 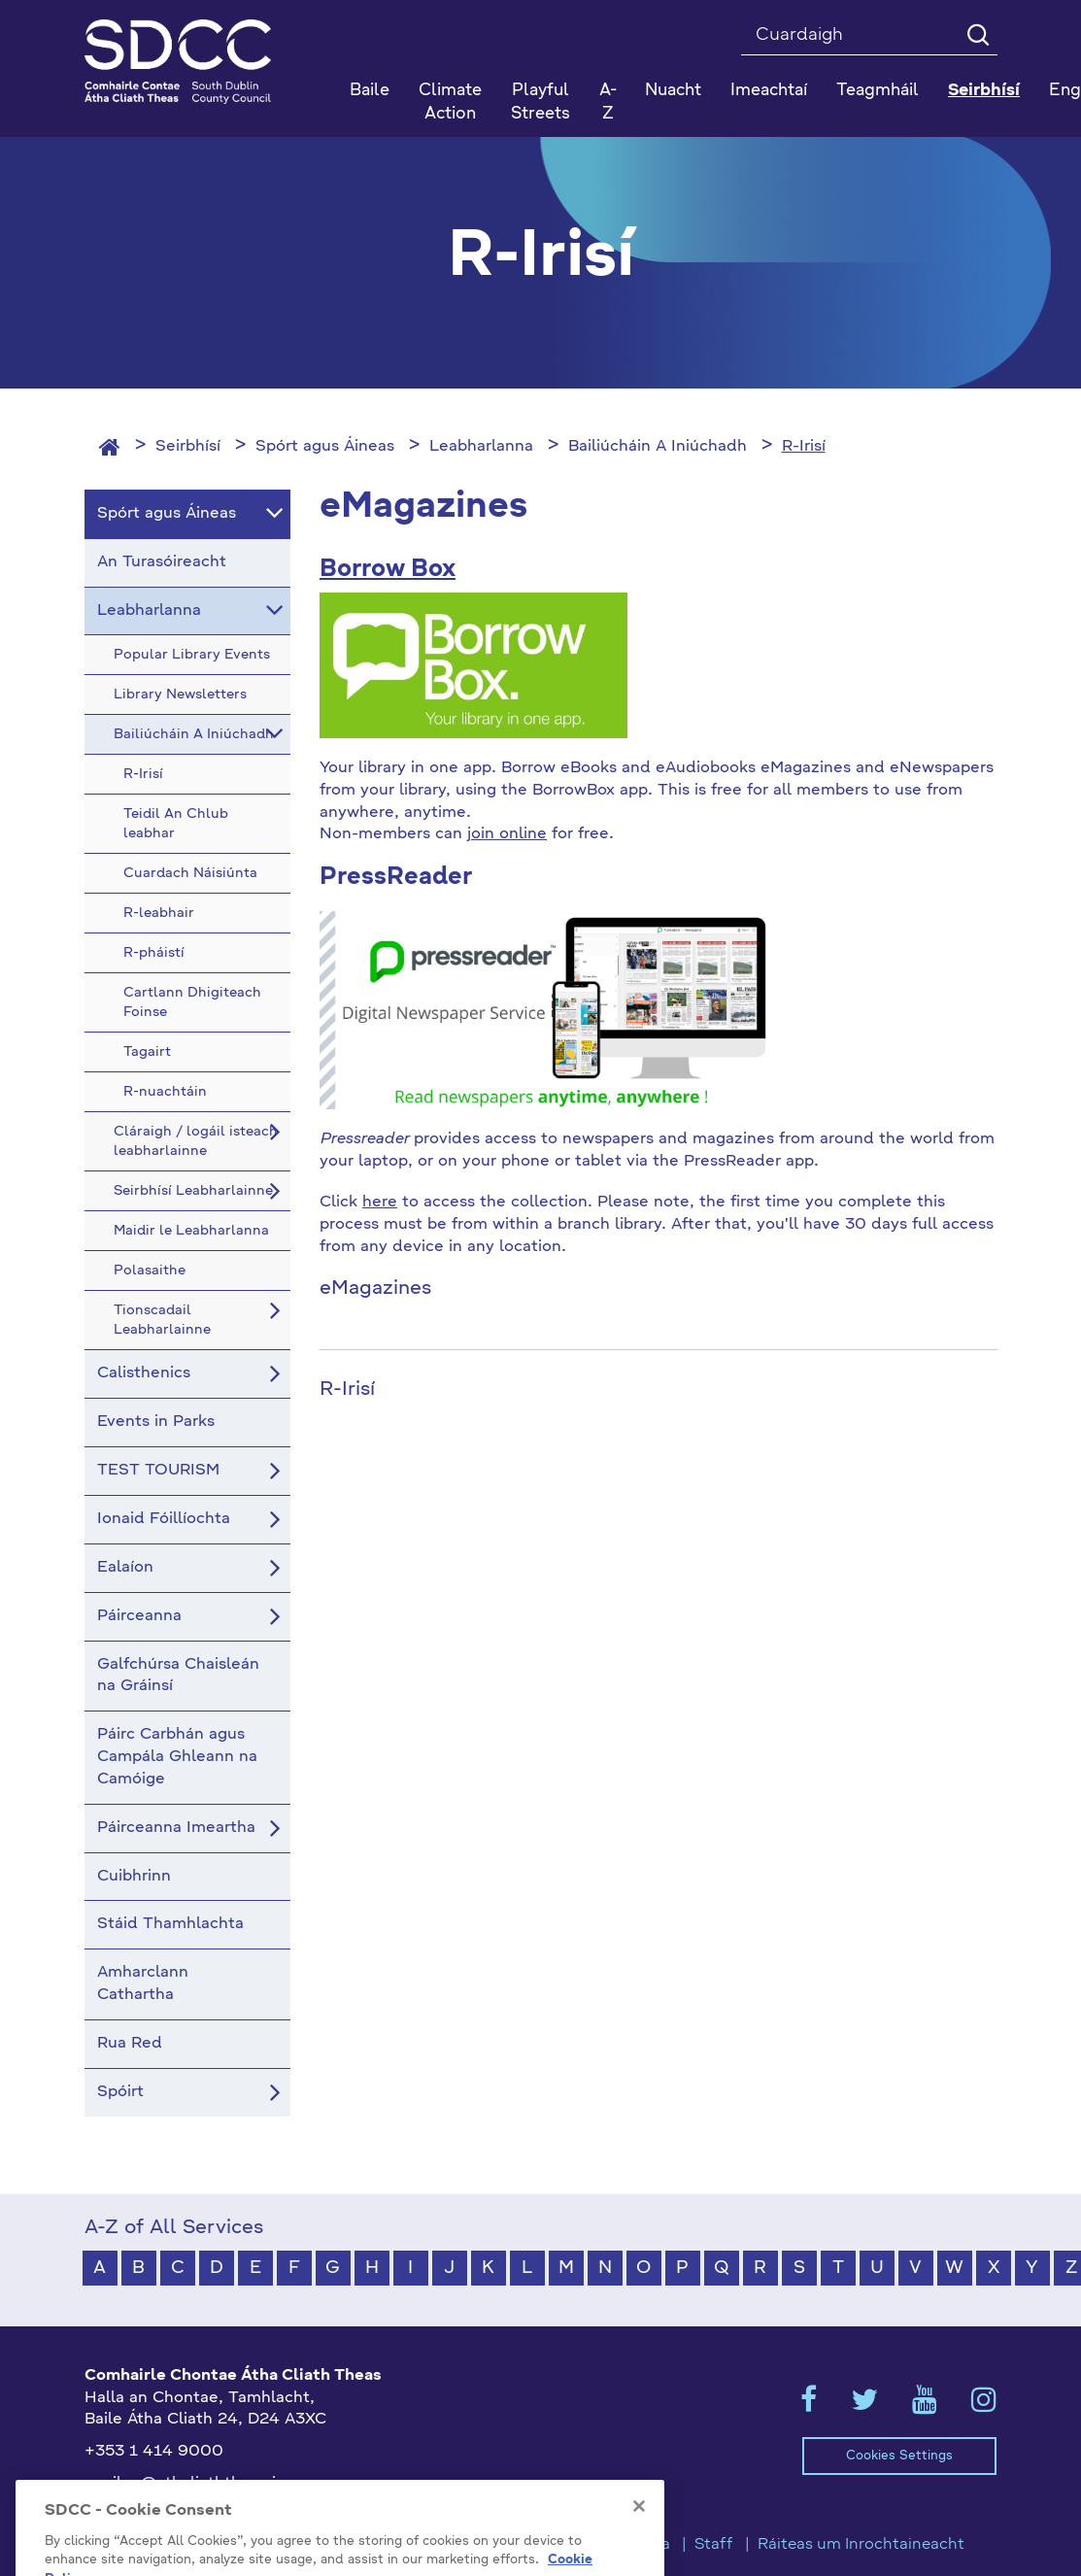 I want to click on Baile, so click(x=369, y=91).